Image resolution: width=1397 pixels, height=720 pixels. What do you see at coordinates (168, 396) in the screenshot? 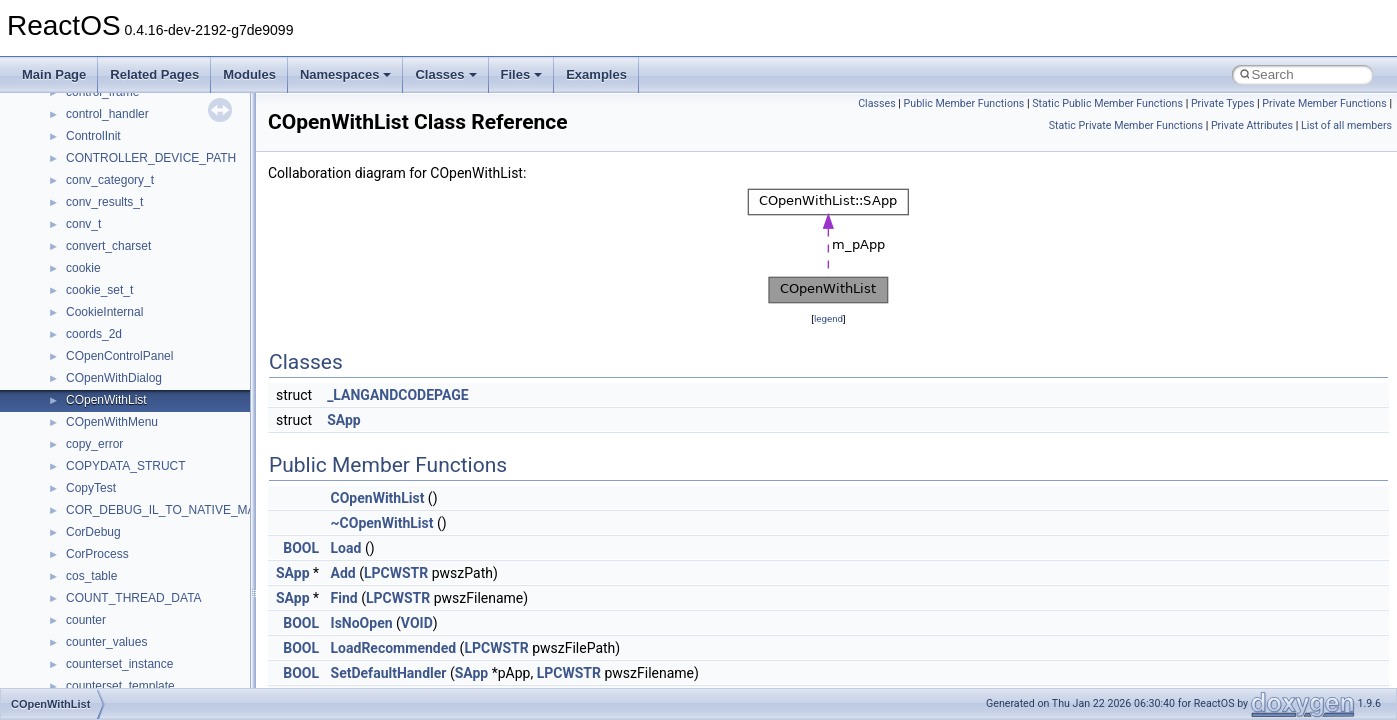
I see `anonymous_namespace{crtmbox.cpp}` at bounding box center [168, 396].